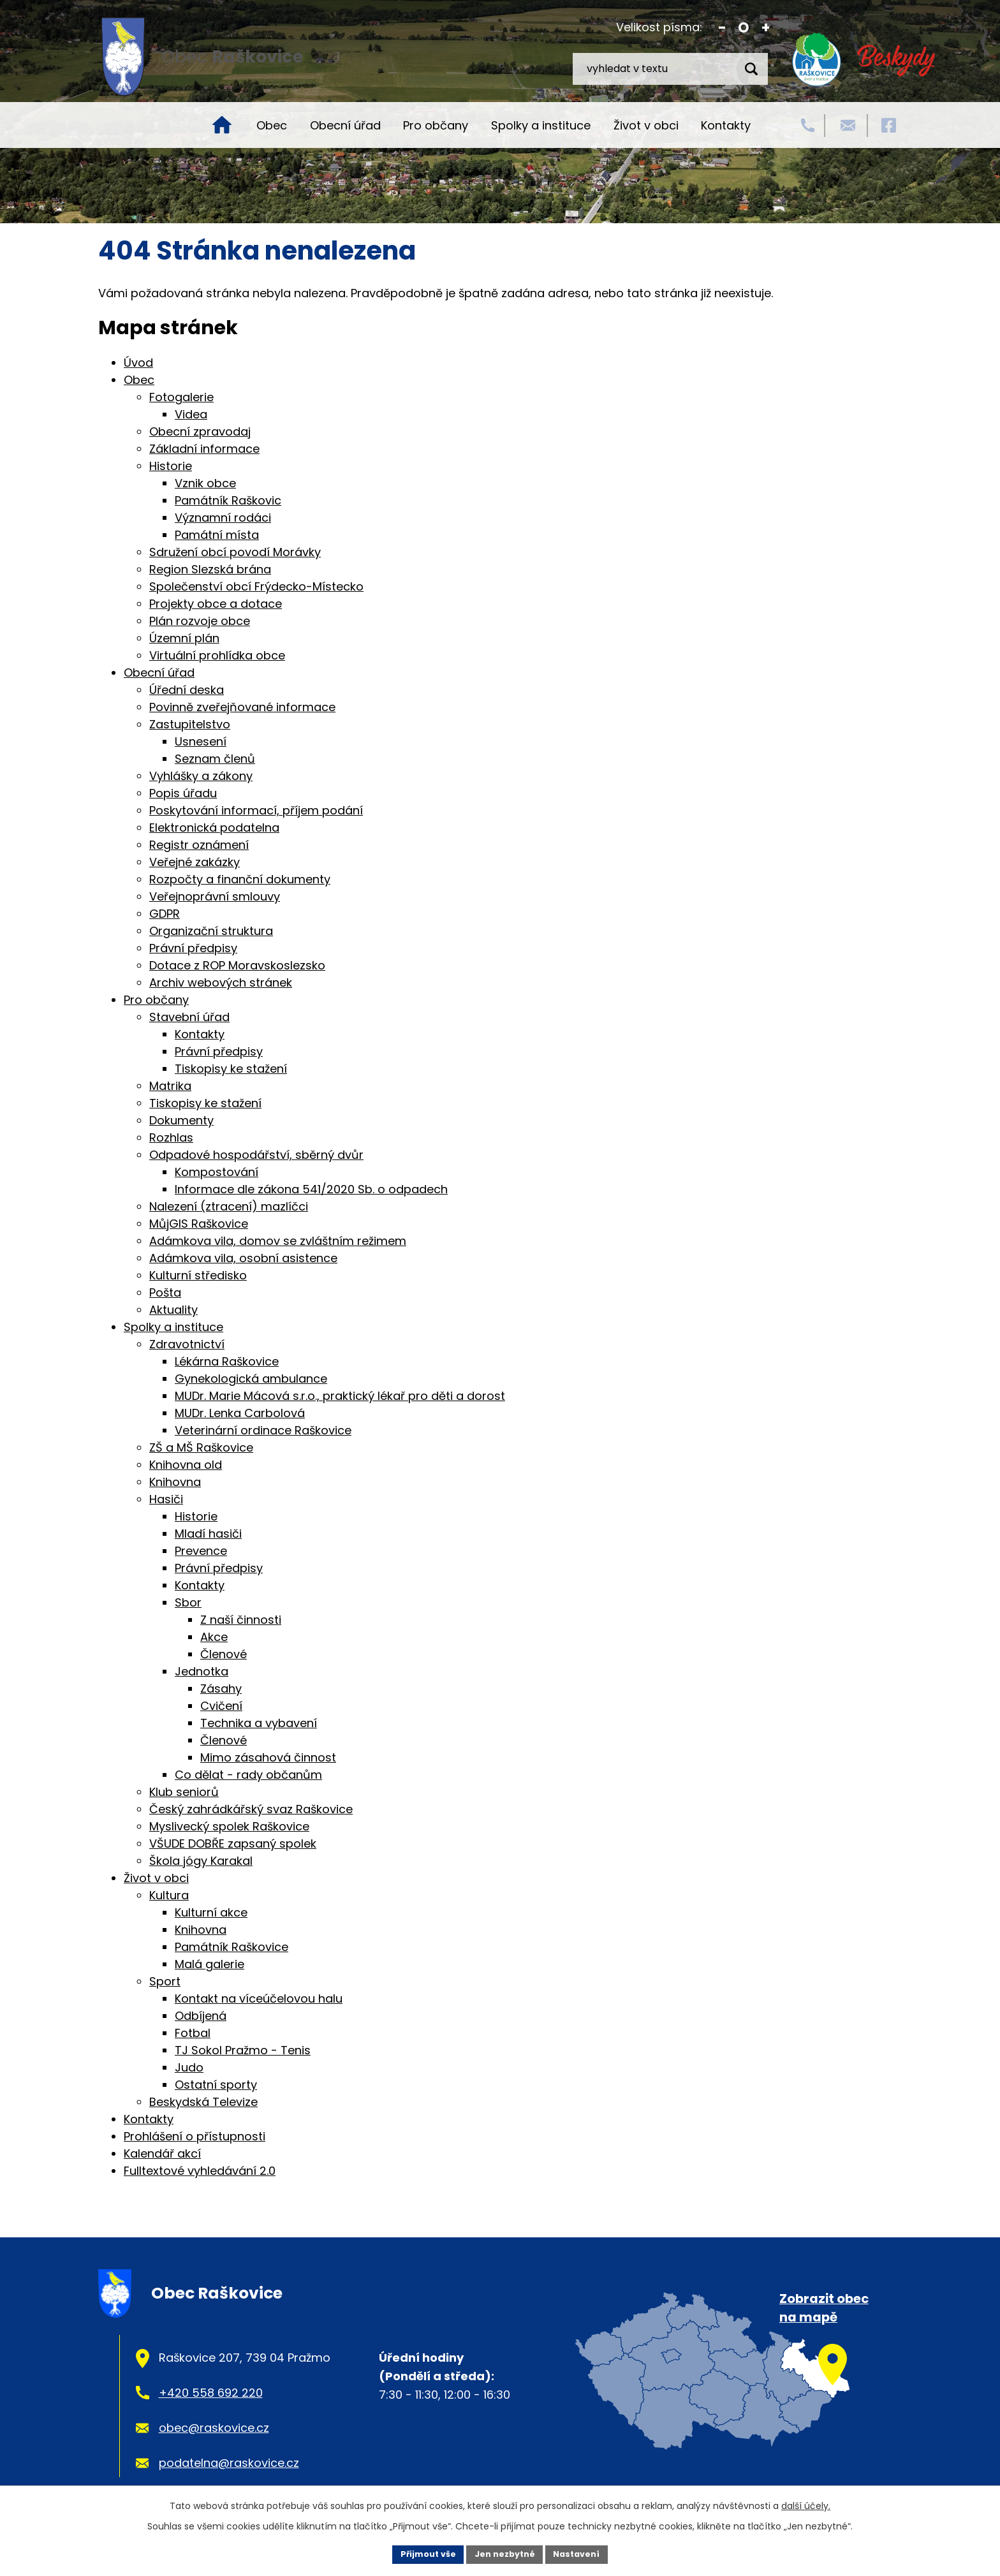 The width and height of the screenshot is (1000, 2576). I want to click on Úvod, so click(221, 125).